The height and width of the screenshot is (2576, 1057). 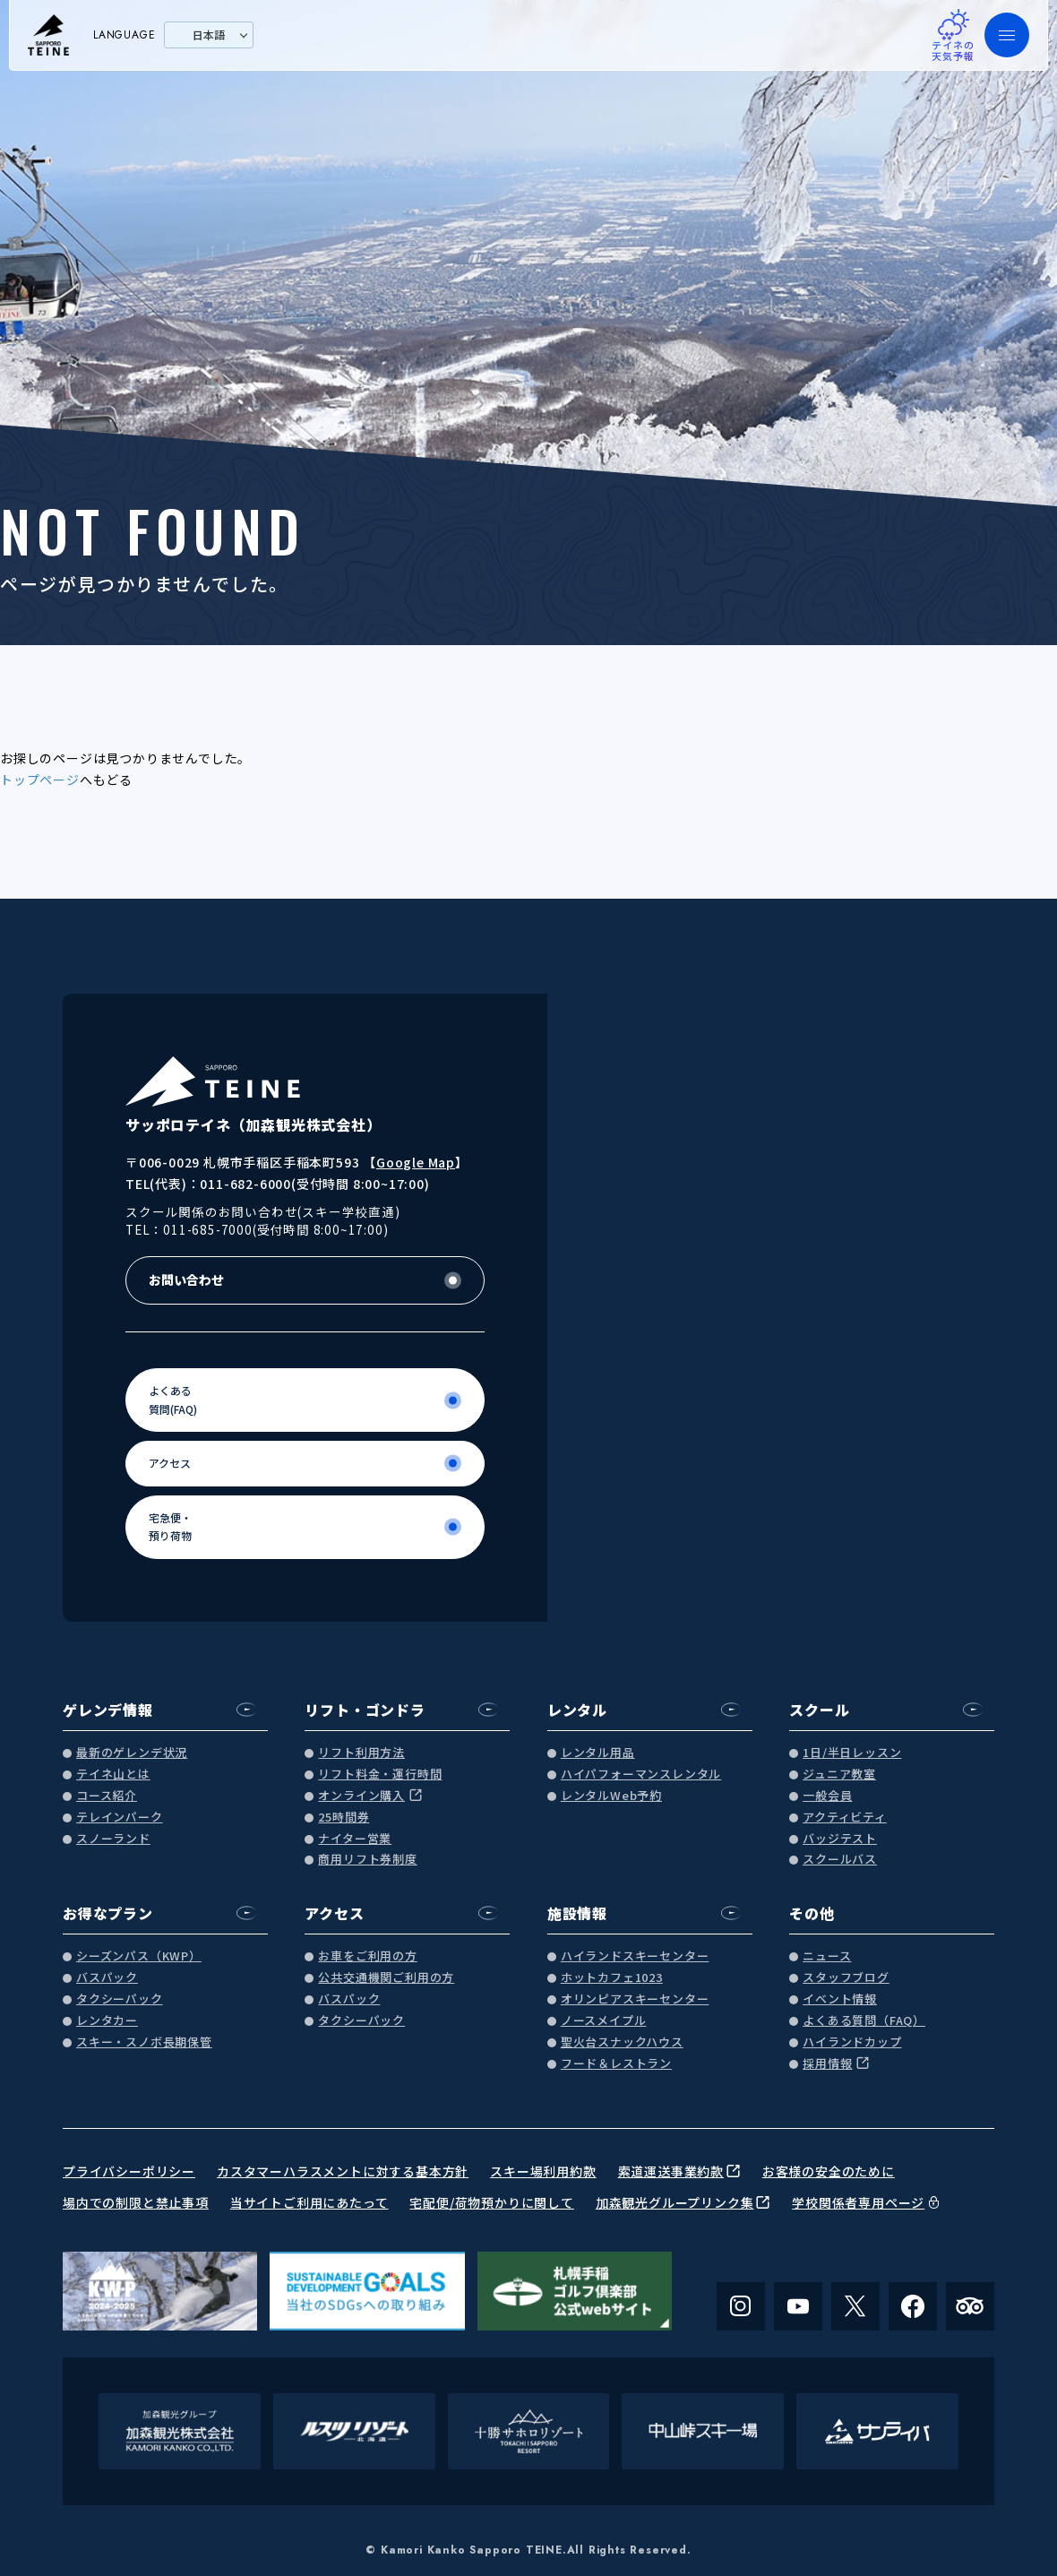 What do you see at coordinates (852, 1753) in the screenshot?
I see `1日/半日レッスン` at bounding box center [852, 1753].